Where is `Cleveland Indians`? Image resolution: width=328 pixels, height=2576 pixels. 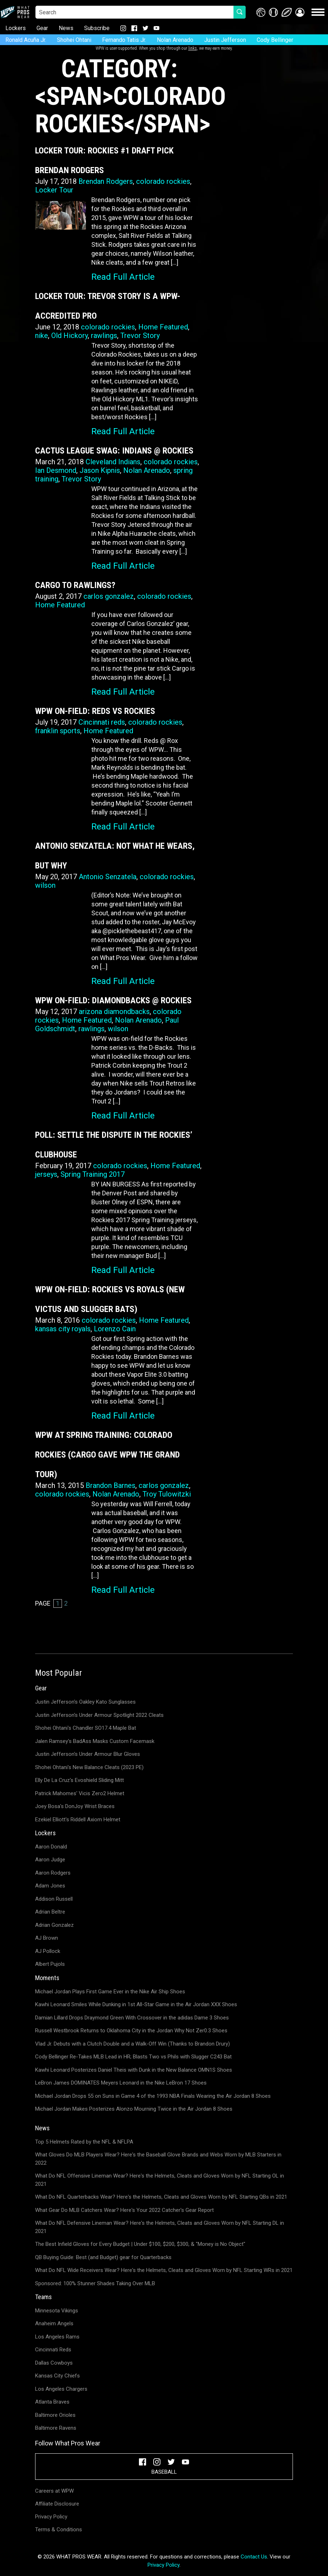 Cleveland Indians is located at coordinates (113, 461).